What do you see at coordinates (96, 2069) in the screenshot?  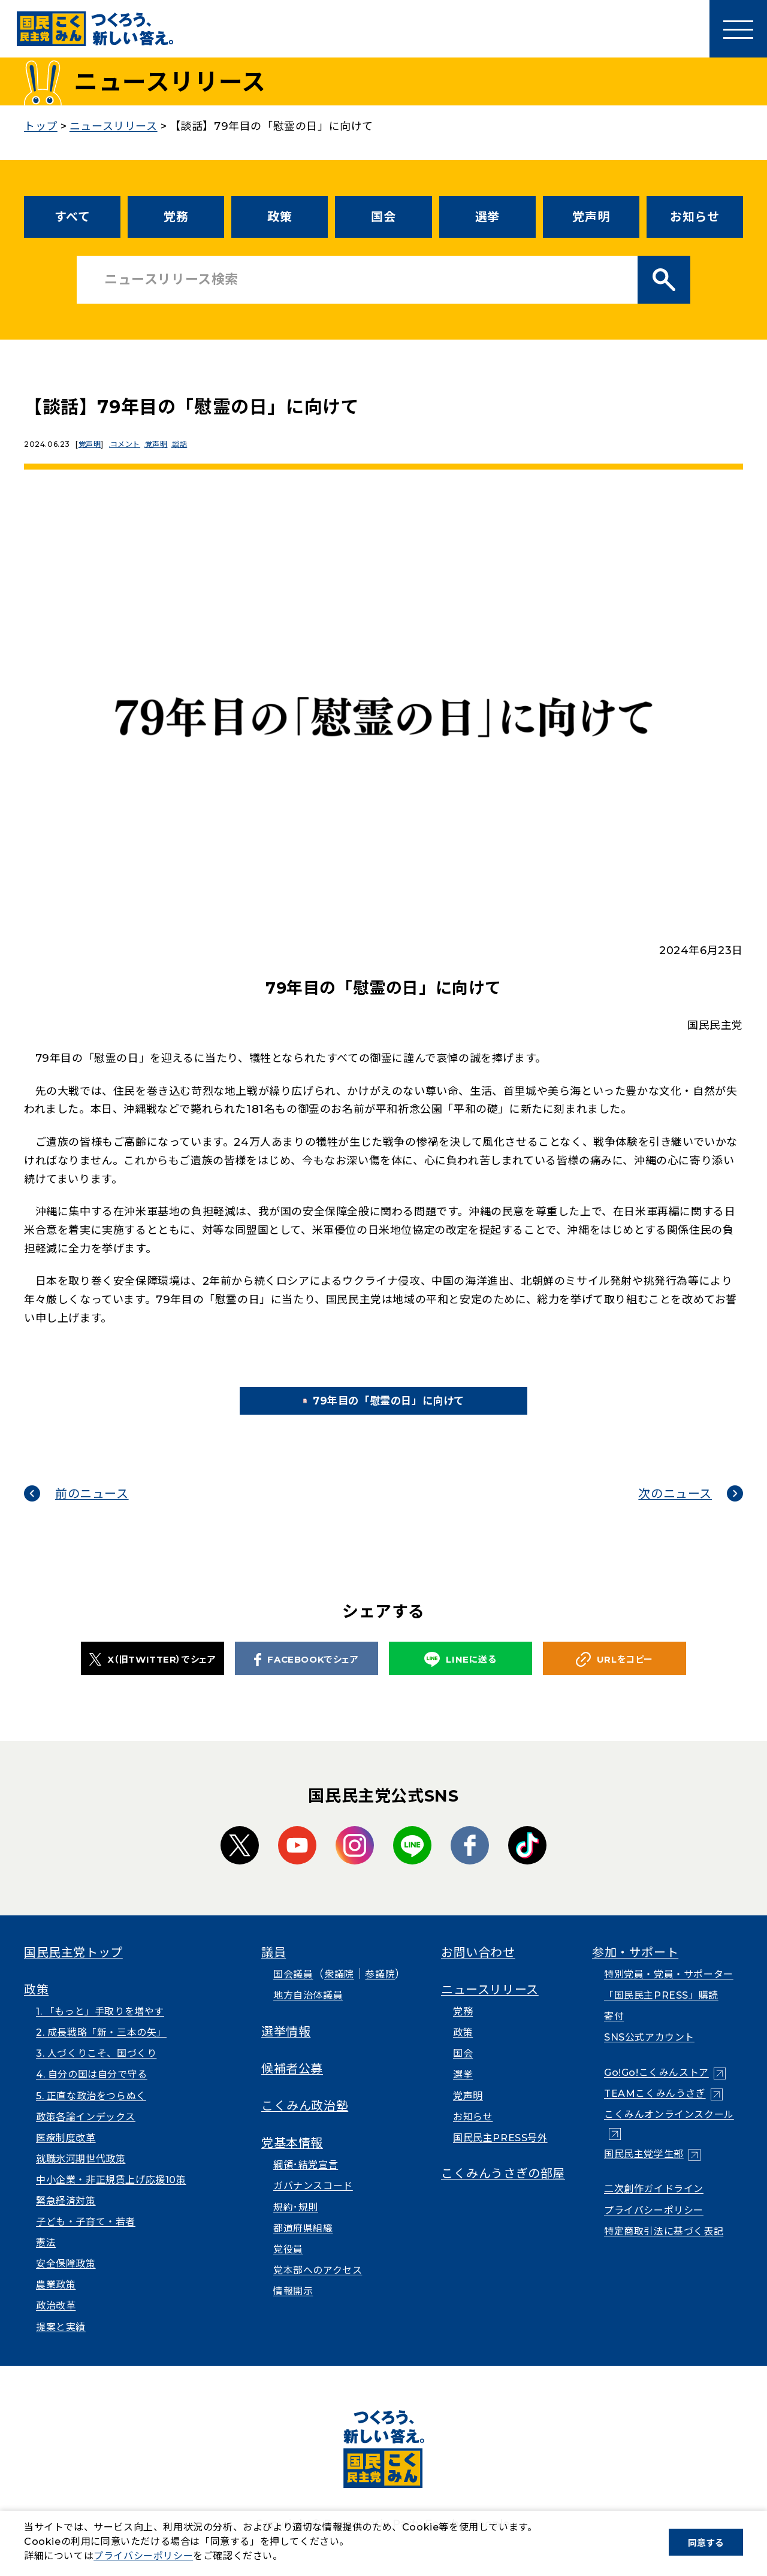 I see `3. 人づくりこそ、国づくり` at bounding box center [96, 2069].